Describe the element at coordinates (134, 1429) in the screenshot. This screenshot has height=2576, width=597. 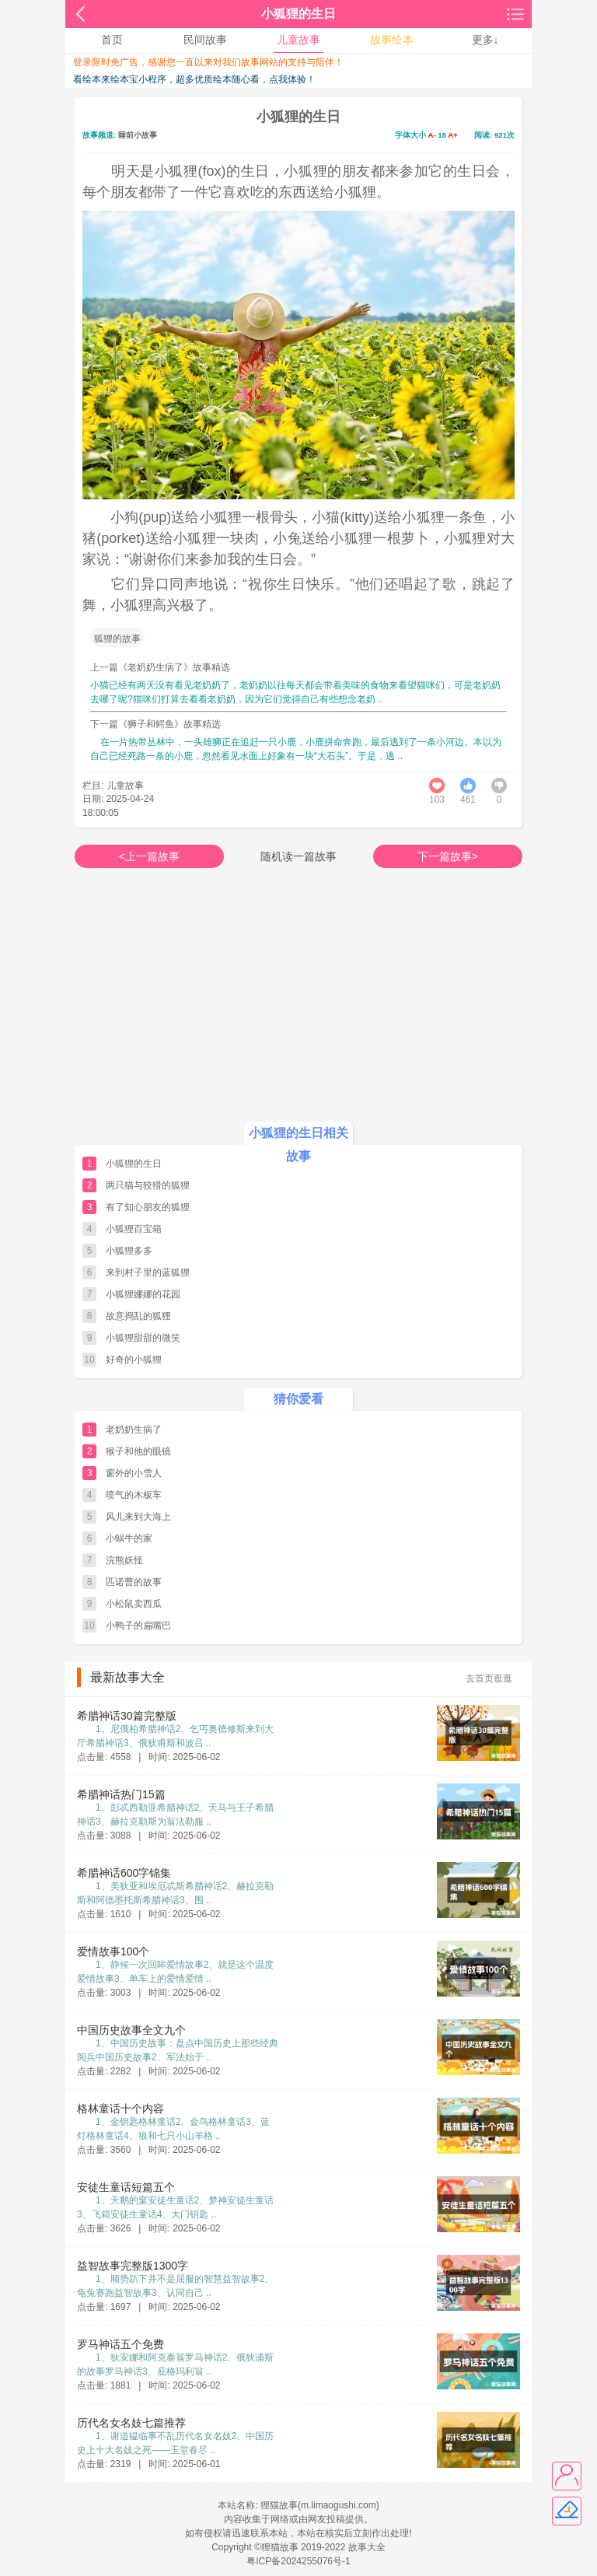
I see `老奶奶生病了` at that location.